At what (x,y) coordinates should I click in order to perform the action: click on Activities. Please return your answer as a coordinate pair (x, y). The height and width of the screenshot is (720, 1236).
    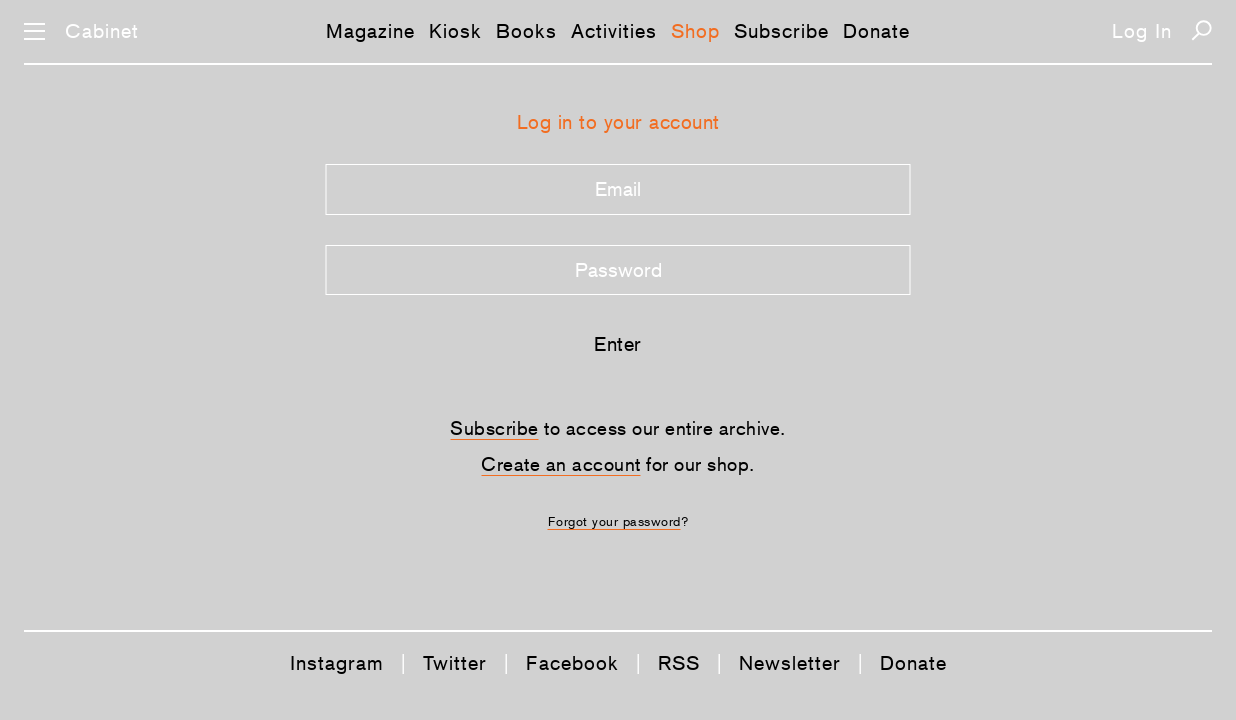
    Looking at the image, I should click on (614, 31).